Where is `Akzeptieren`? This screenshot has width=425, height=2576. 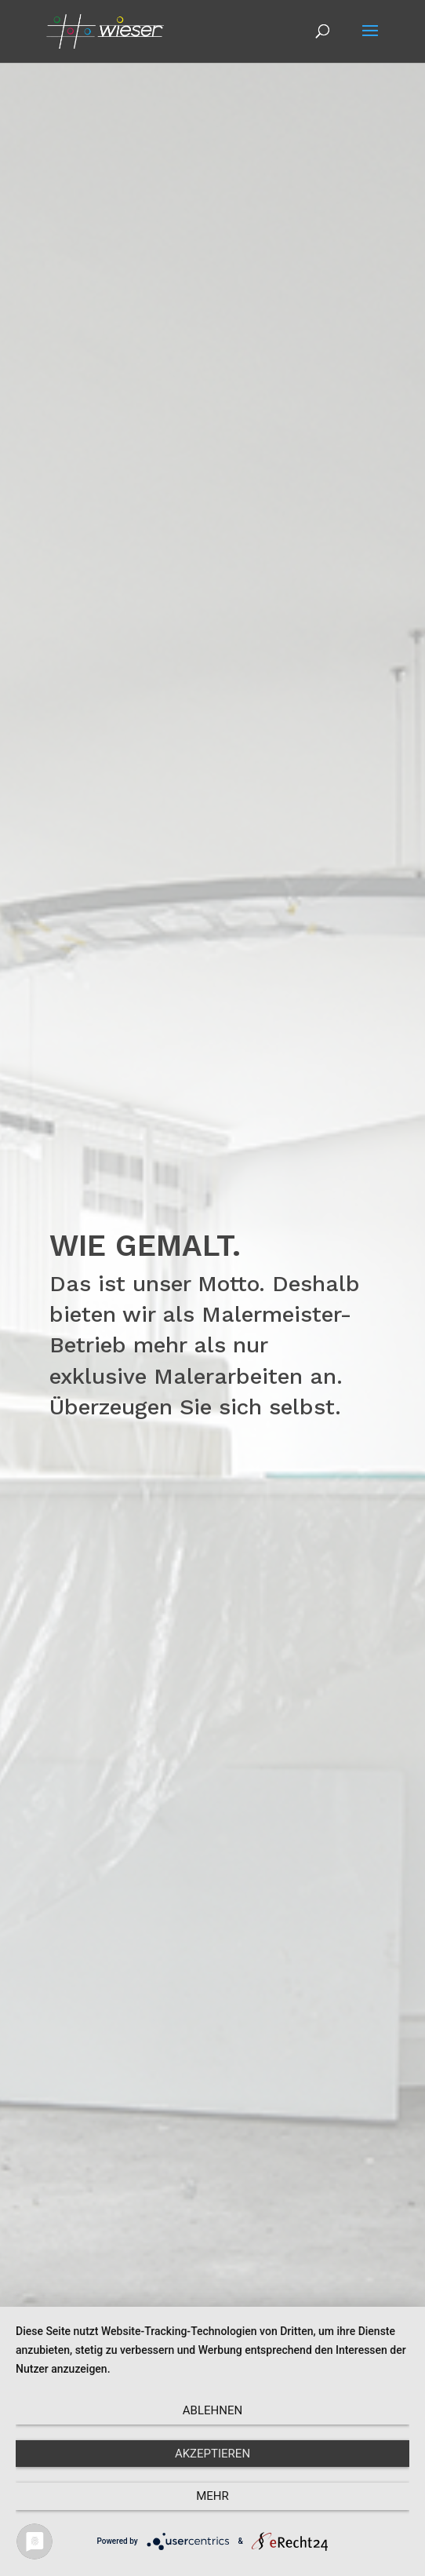
Akzeptieren is located at coordinates (212, 2453).